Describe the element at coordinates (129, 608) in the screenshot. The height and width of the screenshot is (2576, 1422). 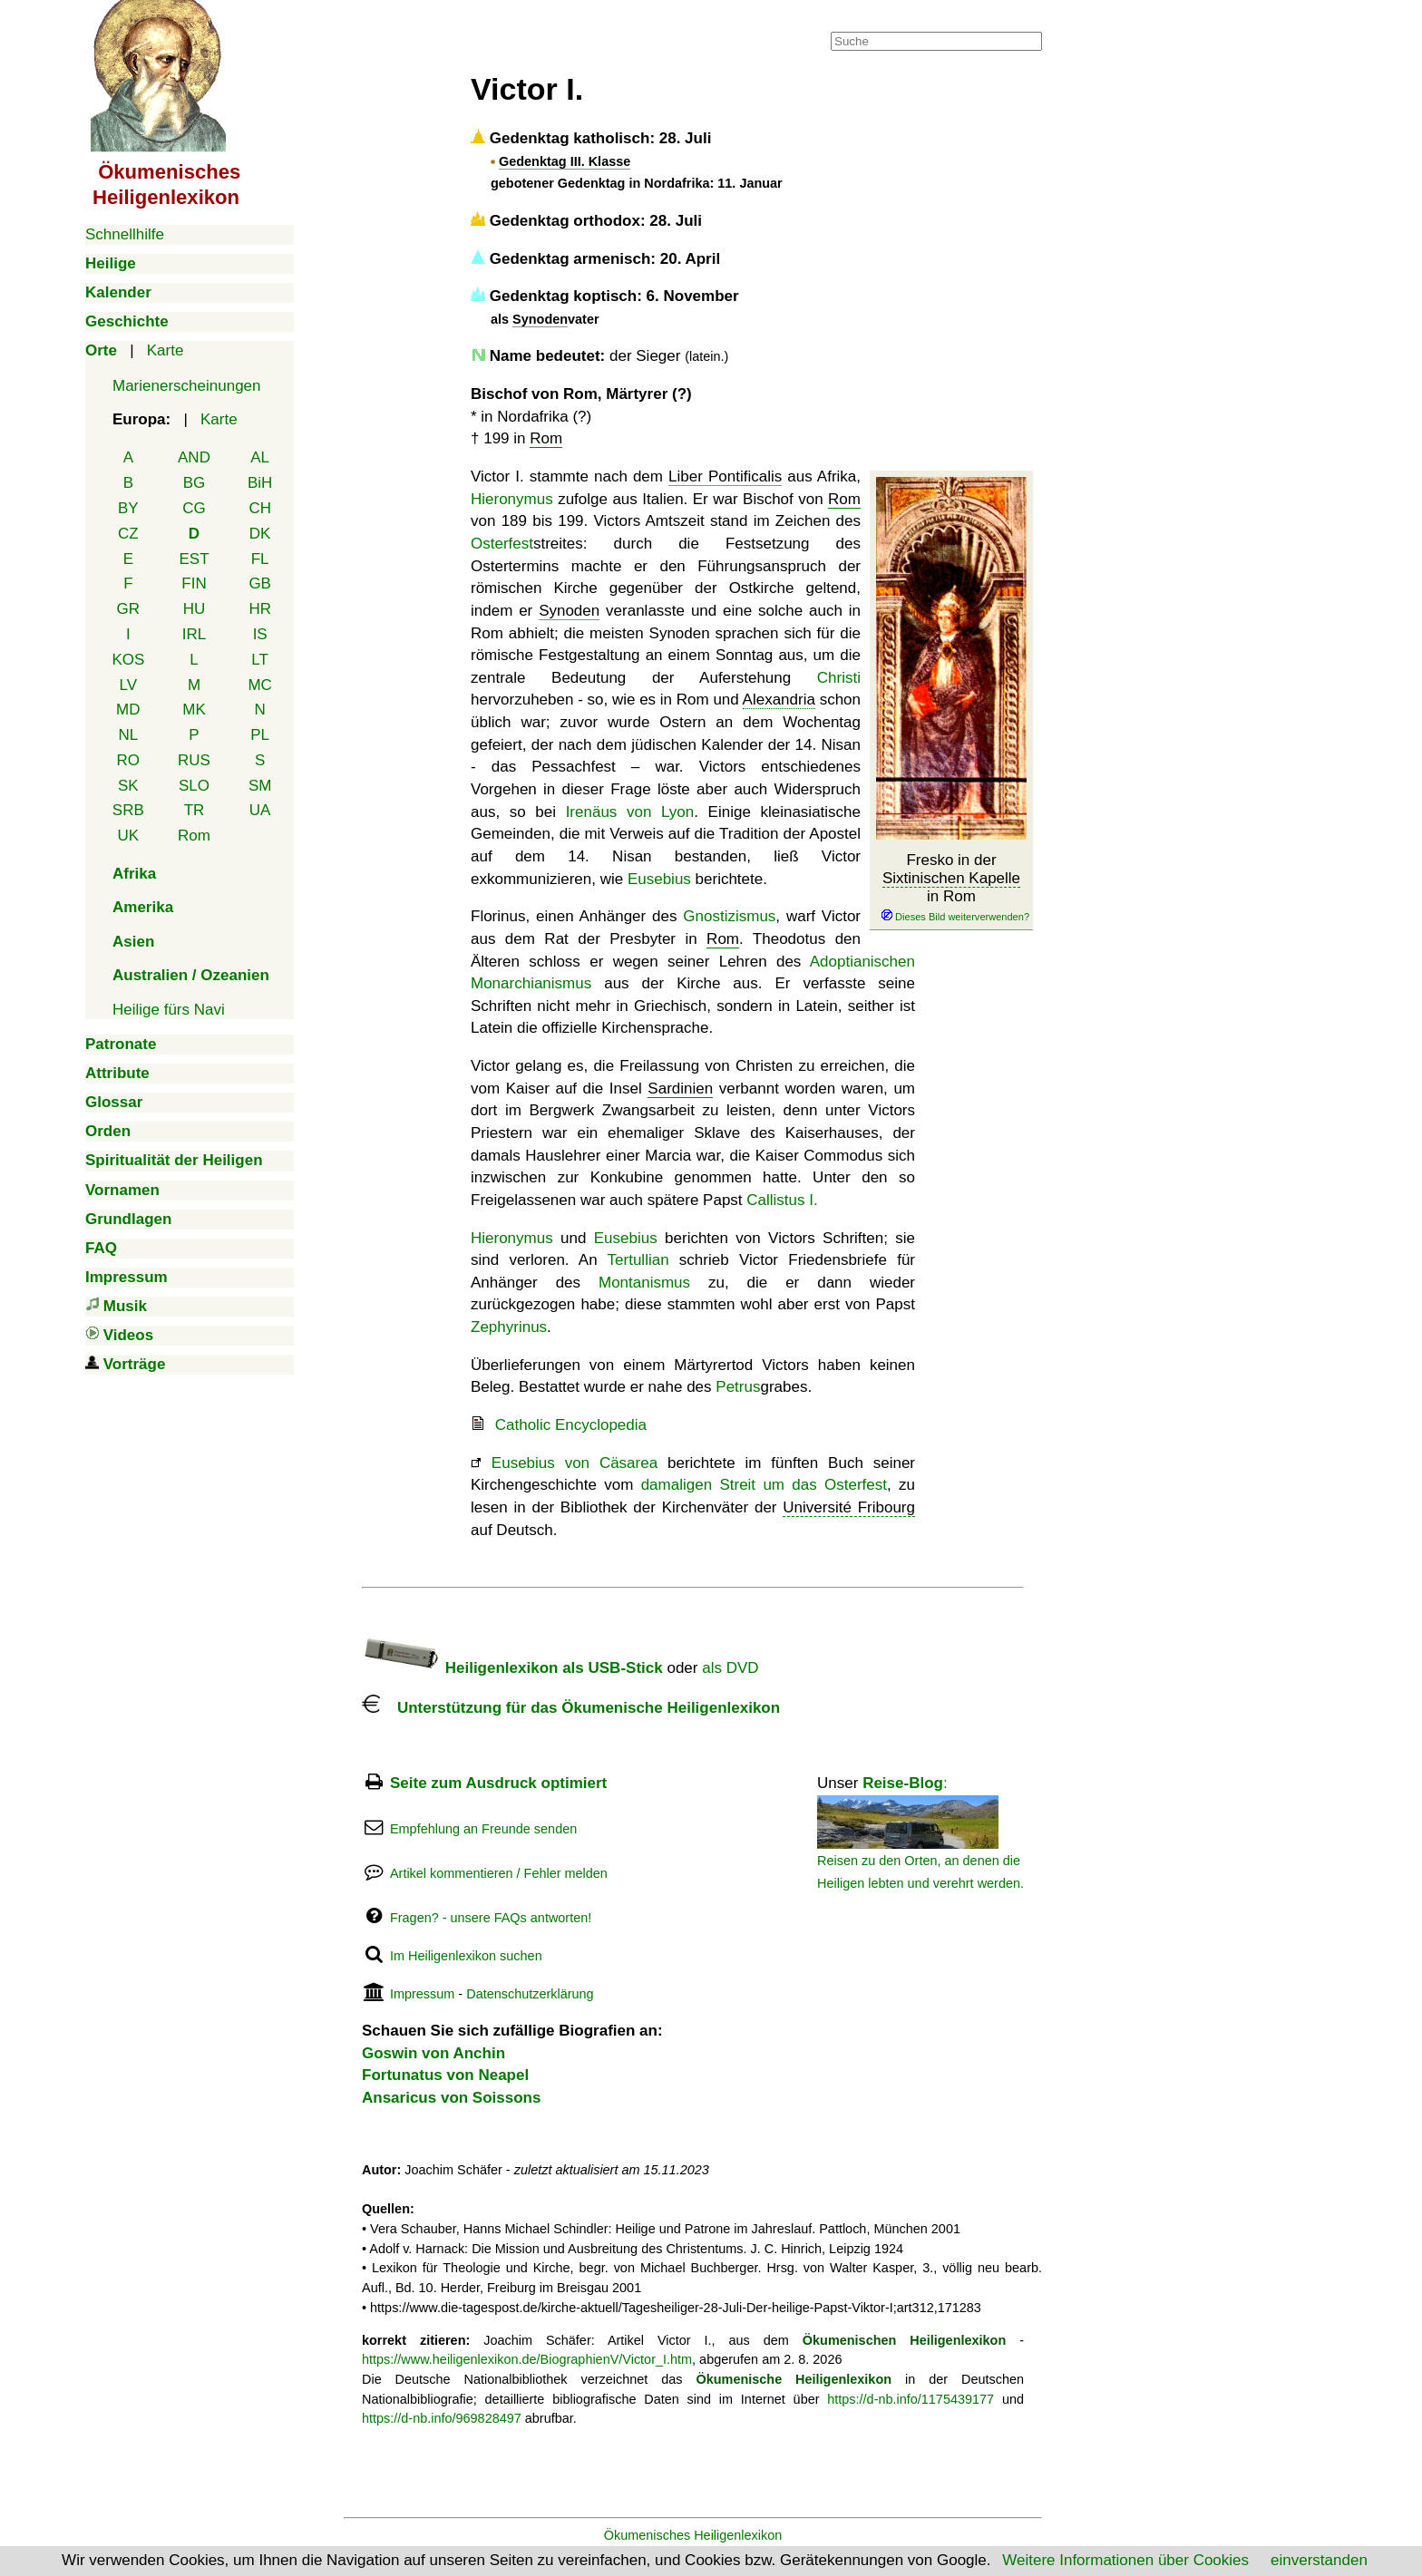
I see `GR` at that location.